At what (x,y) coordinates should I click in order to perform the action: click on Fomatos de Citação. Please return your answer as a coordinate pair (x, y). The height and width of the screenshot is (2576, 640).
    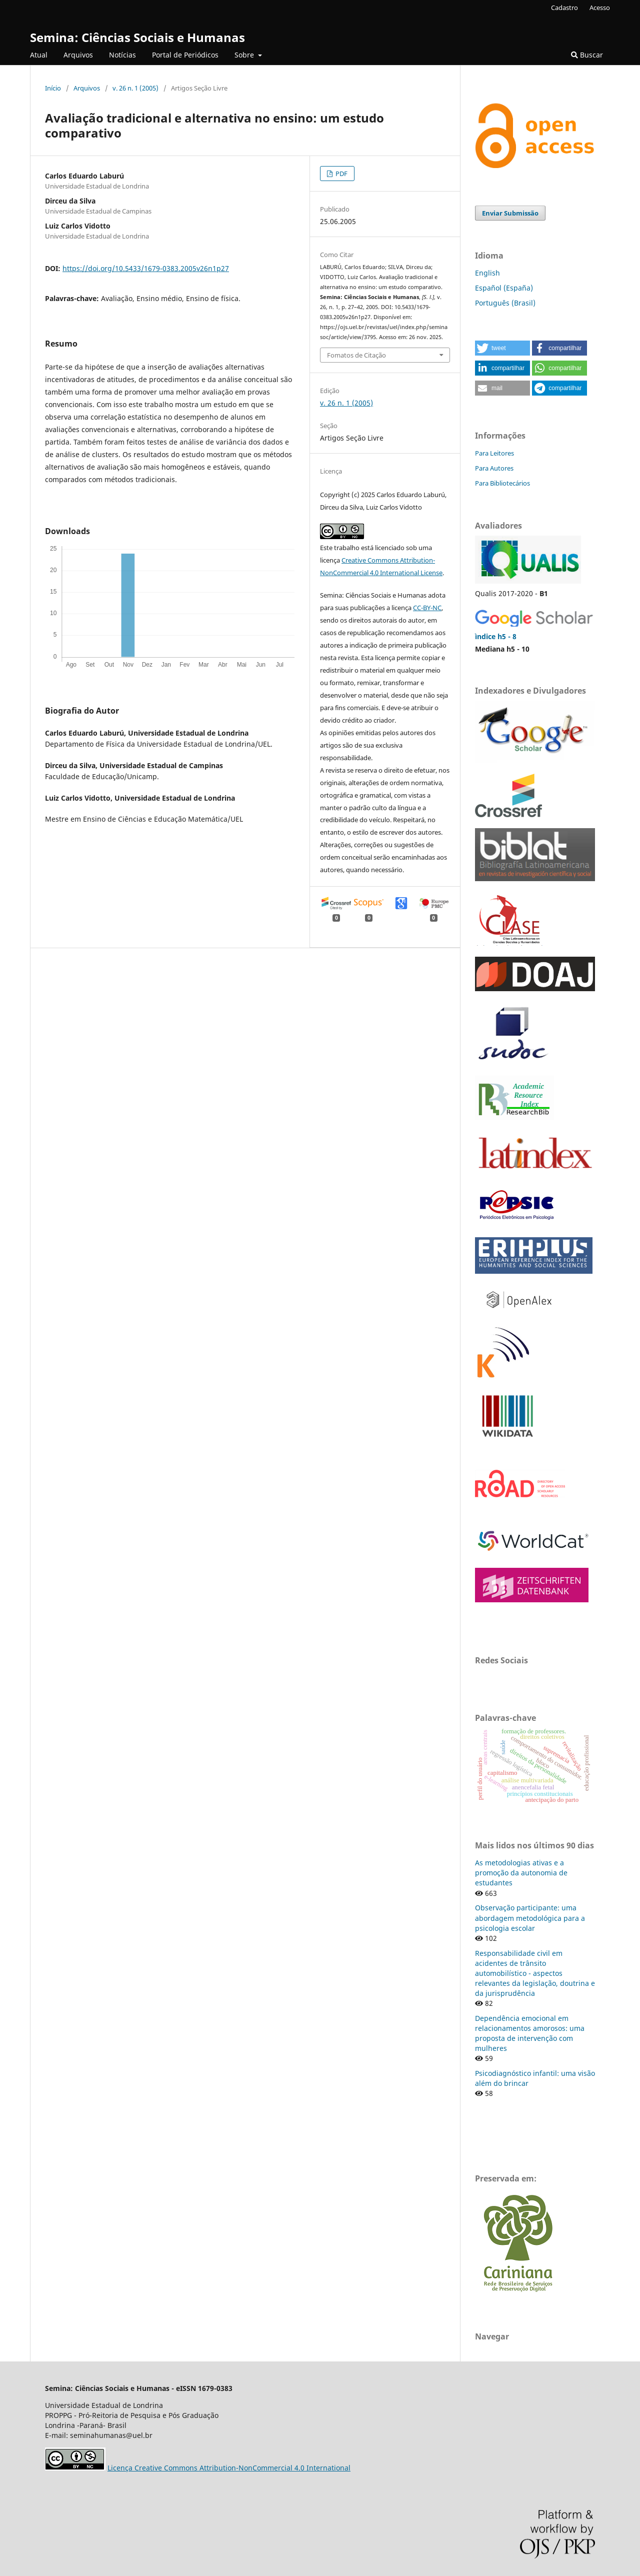
    Looking at the image, I should click on (356, 355).